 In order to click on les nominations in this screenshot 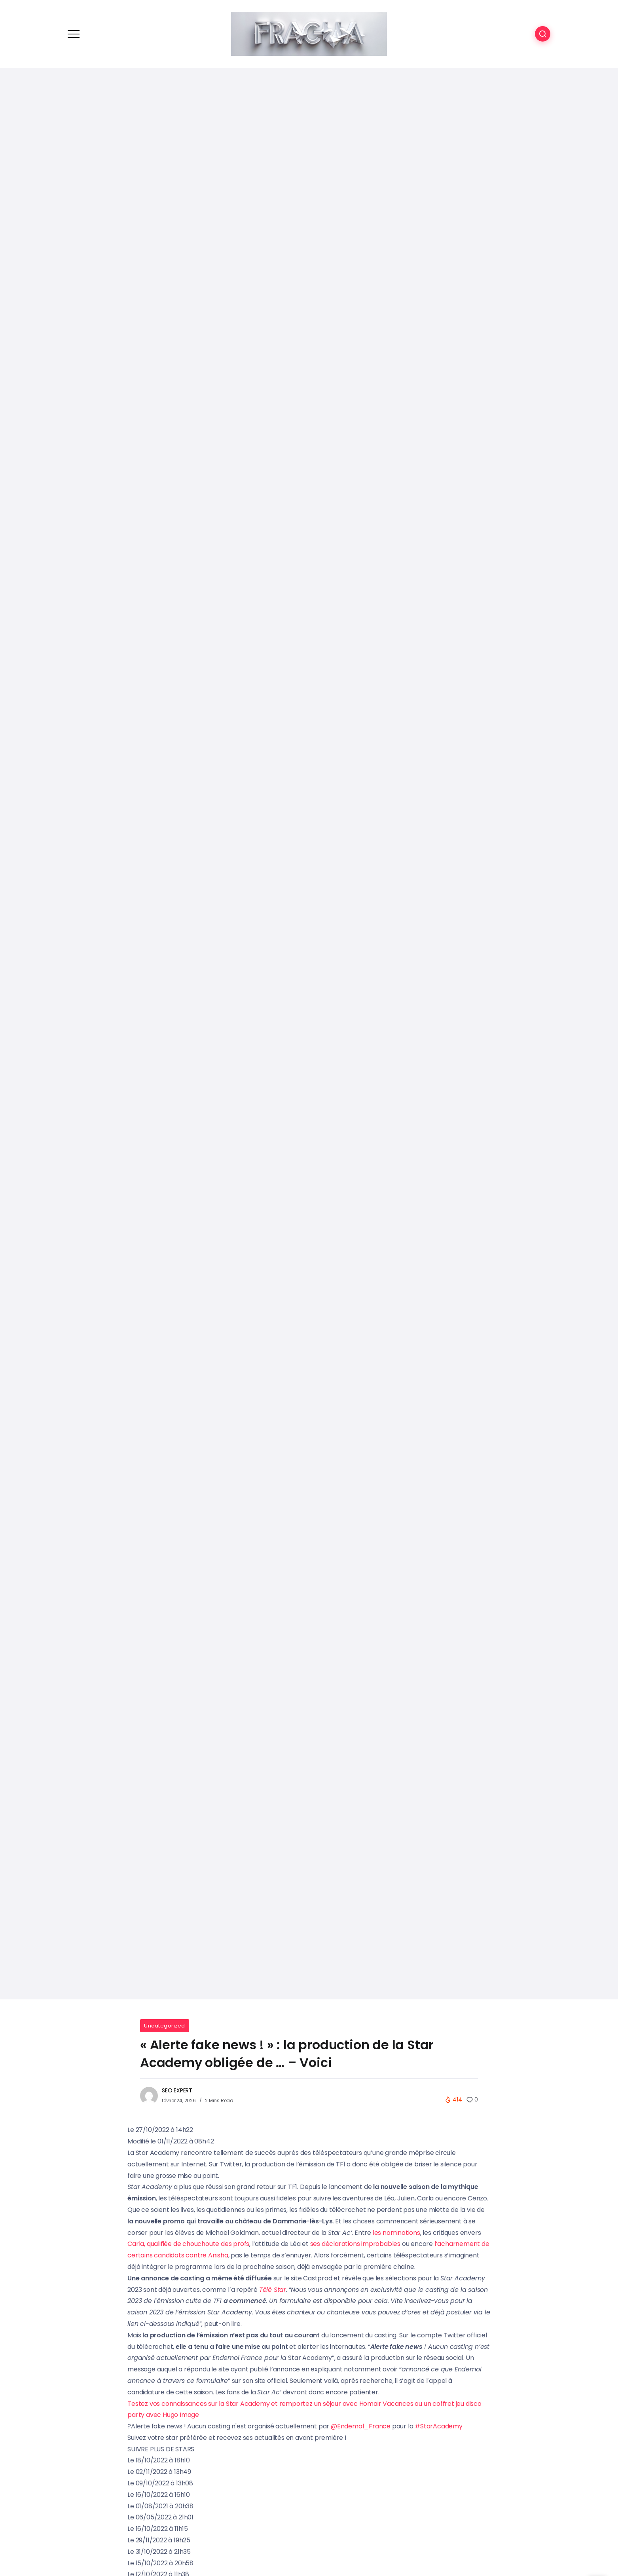, I will do `click(396, 2232)`.